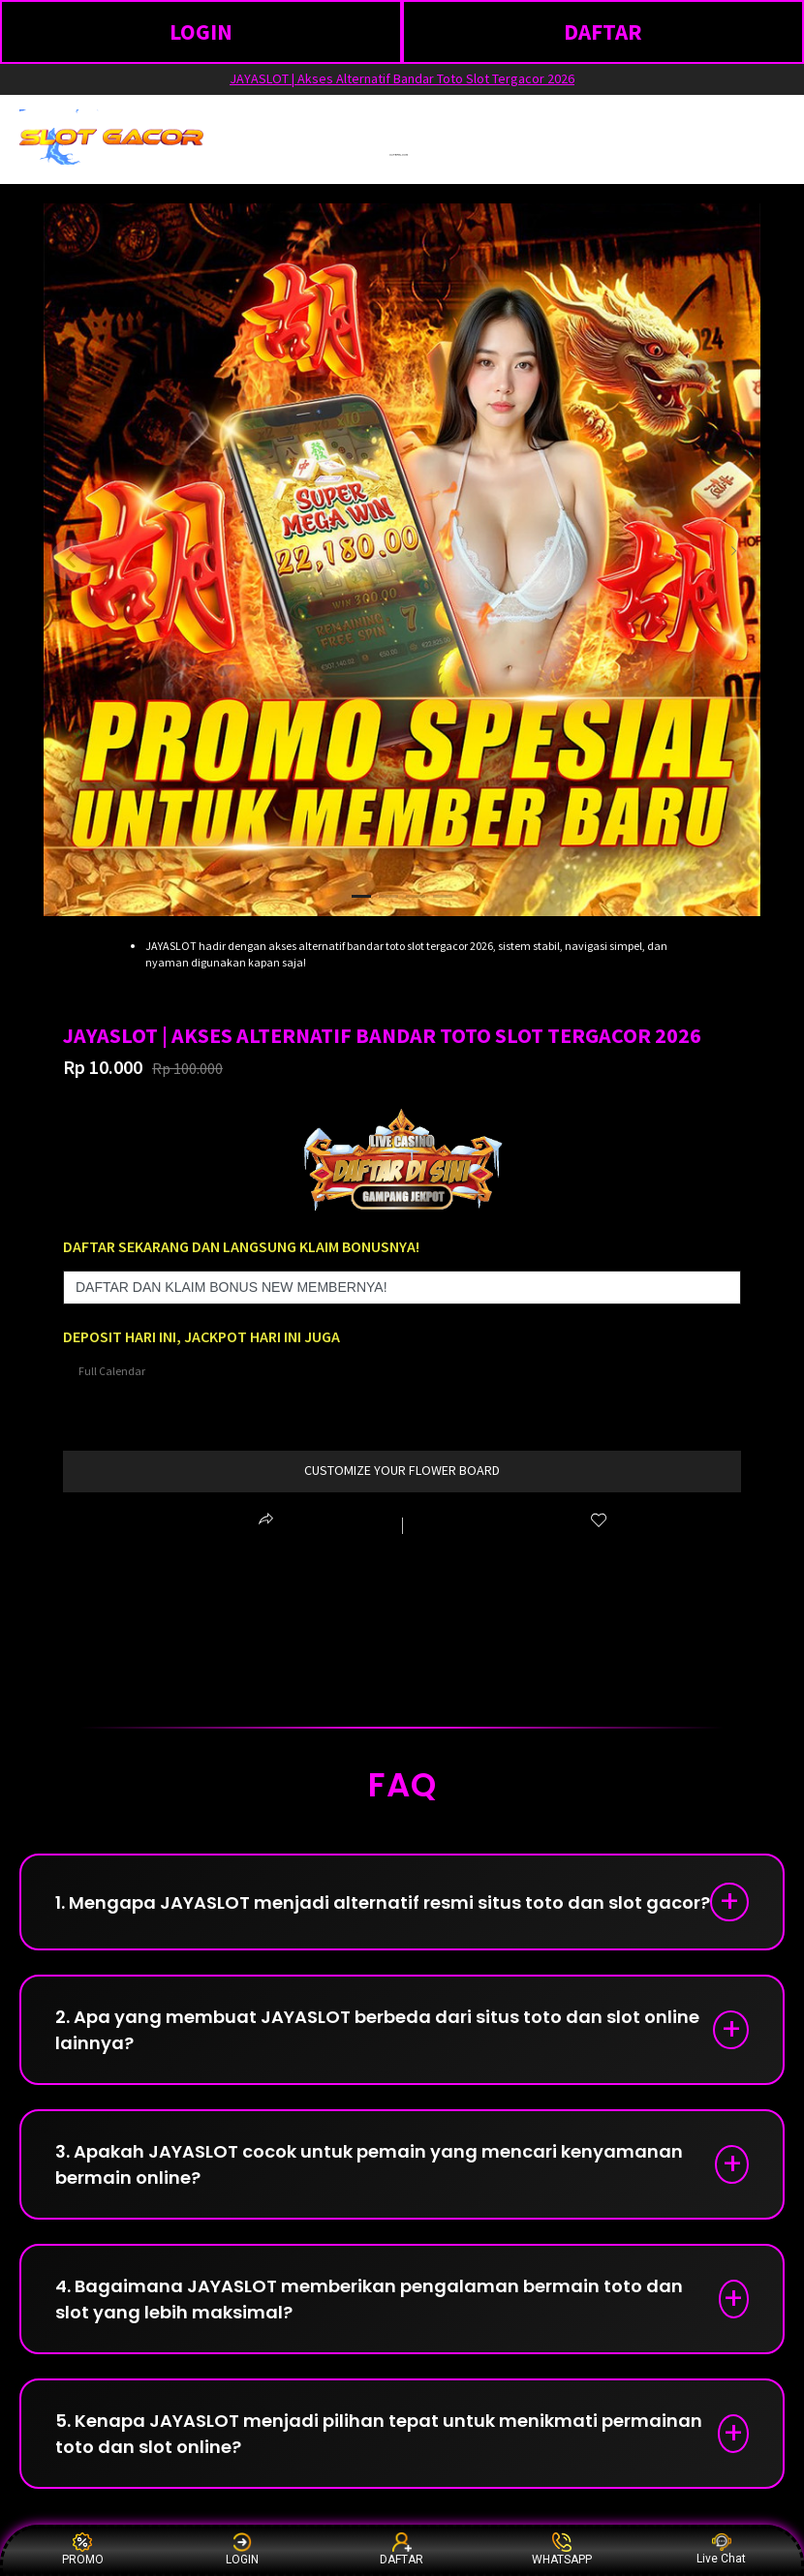 The width and height of the screenshot is (804, 2576). I want to click on 1. Mengapa JAYASLOT menjadi alternatif resmi situs toto dan slot gacor?, so click(382, 1902).